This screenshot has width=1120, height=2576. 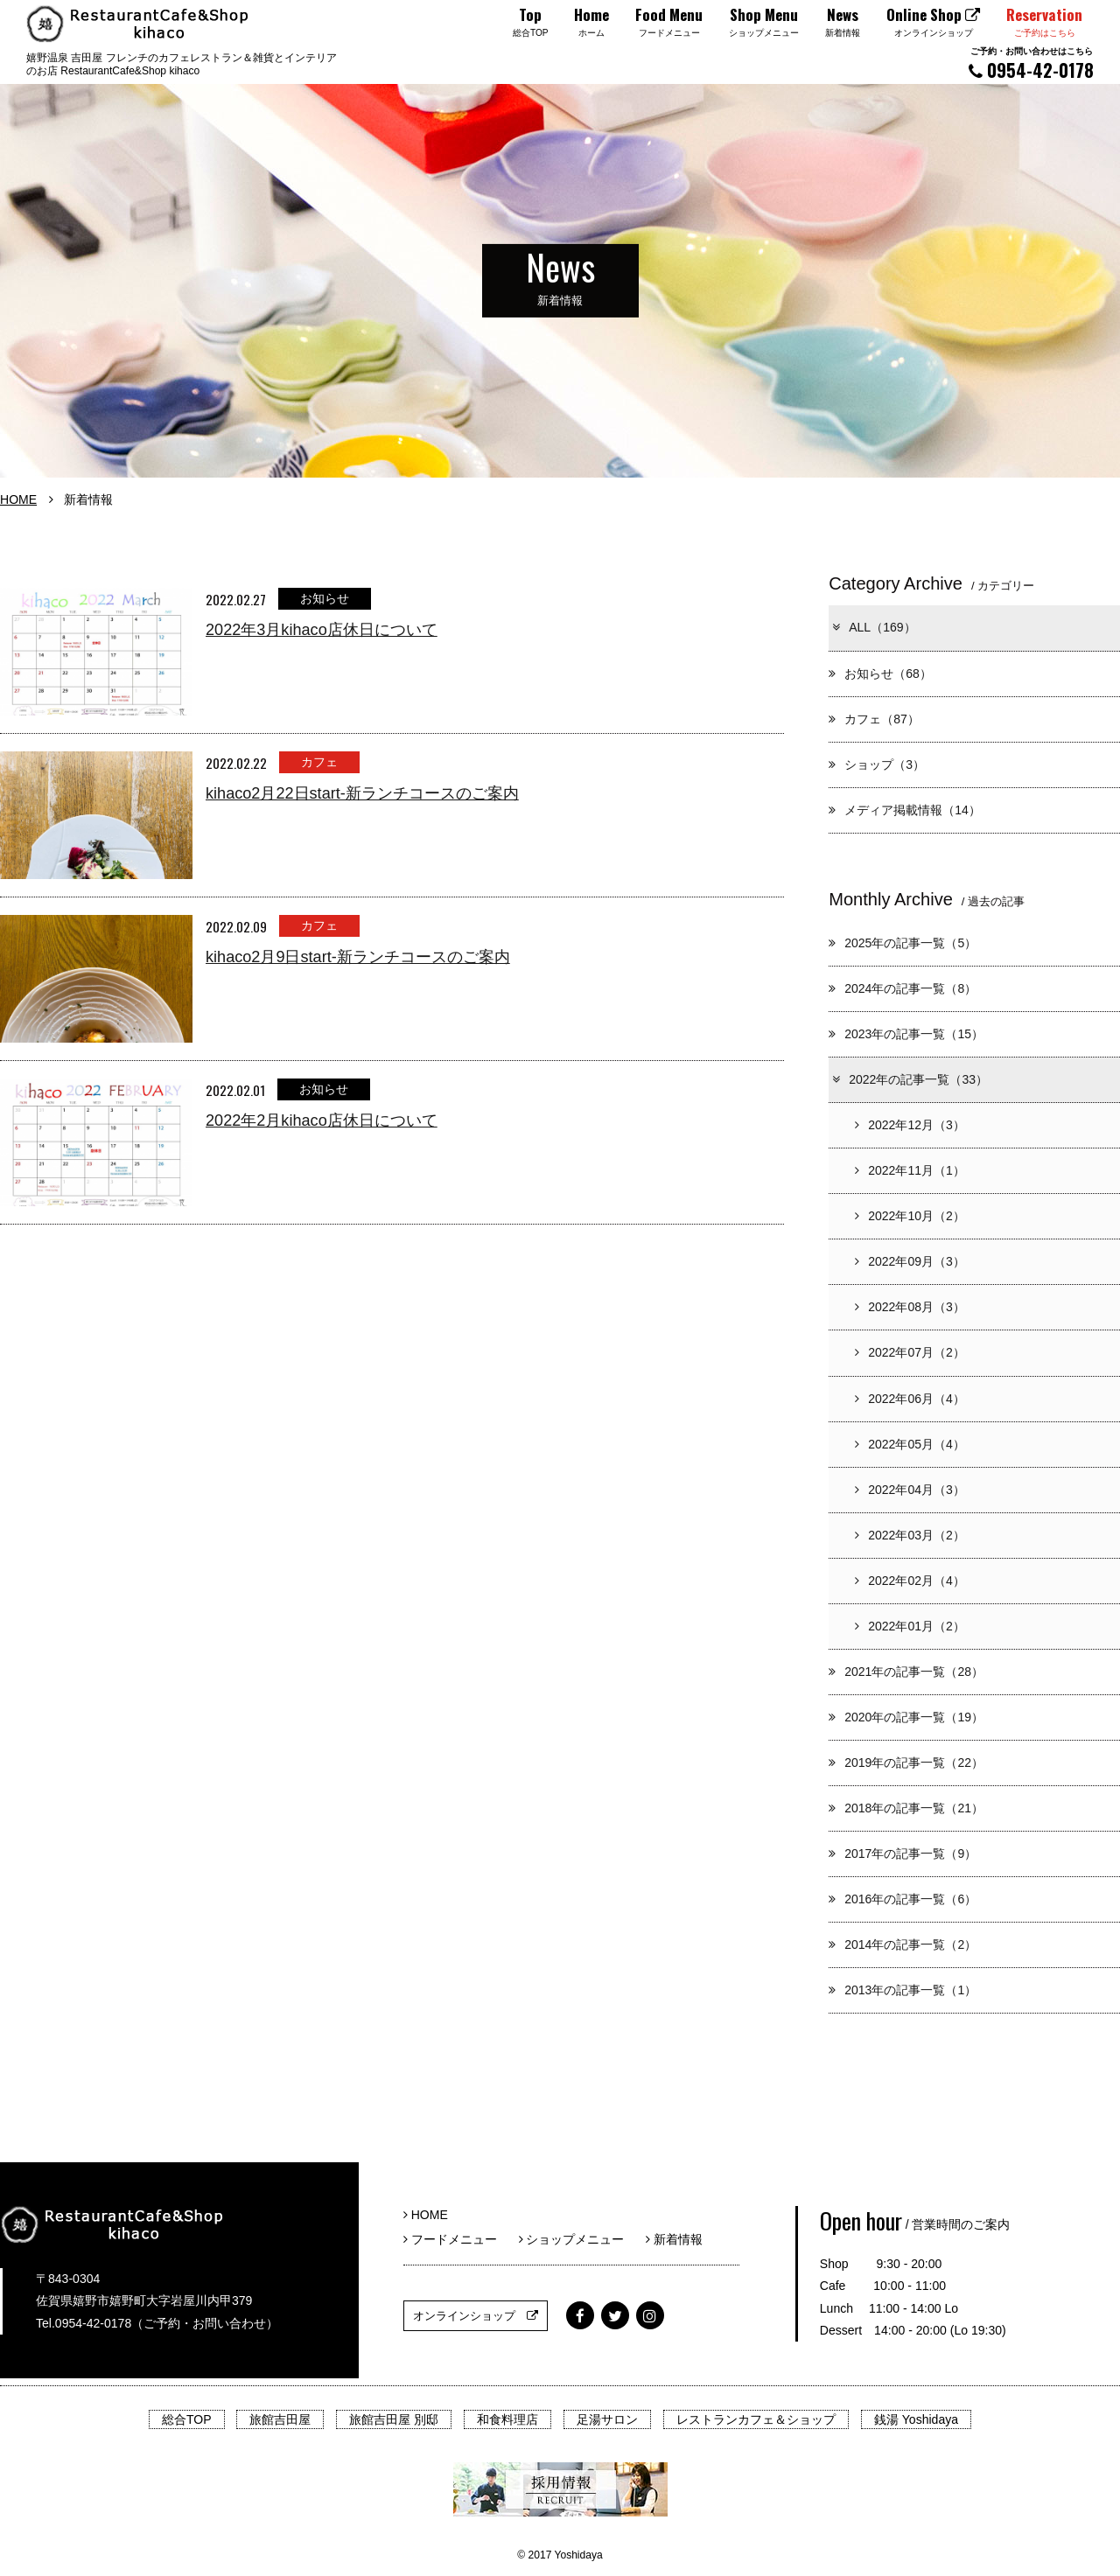 What do you see at coordinates (910, 1307) in the screenshot?
I see `2022年08月（3）` at bounding box center [910, 1307].